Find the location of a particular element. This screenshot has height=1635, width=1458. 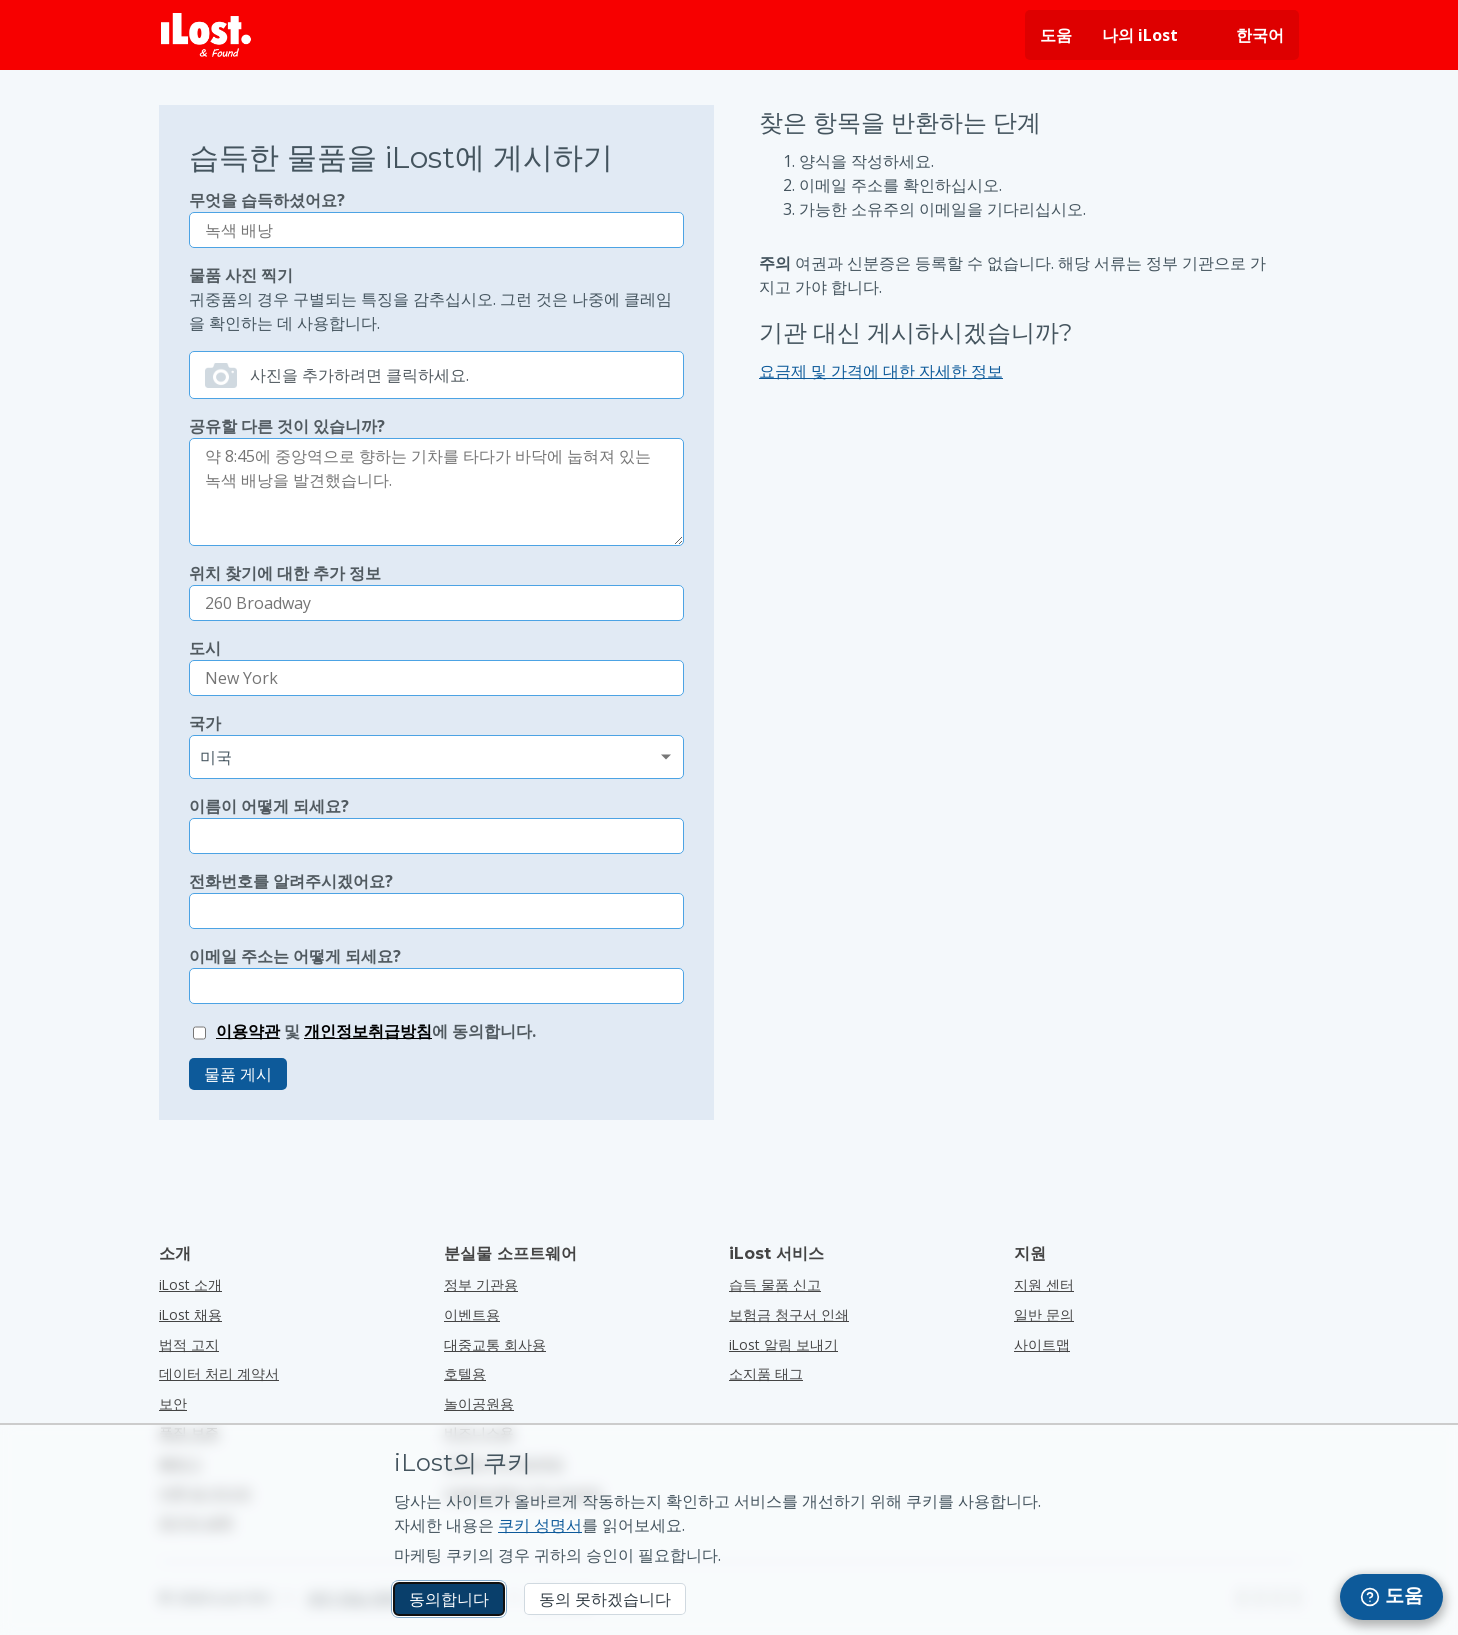

일반 문의 is located at coordinates (1044, 1314).